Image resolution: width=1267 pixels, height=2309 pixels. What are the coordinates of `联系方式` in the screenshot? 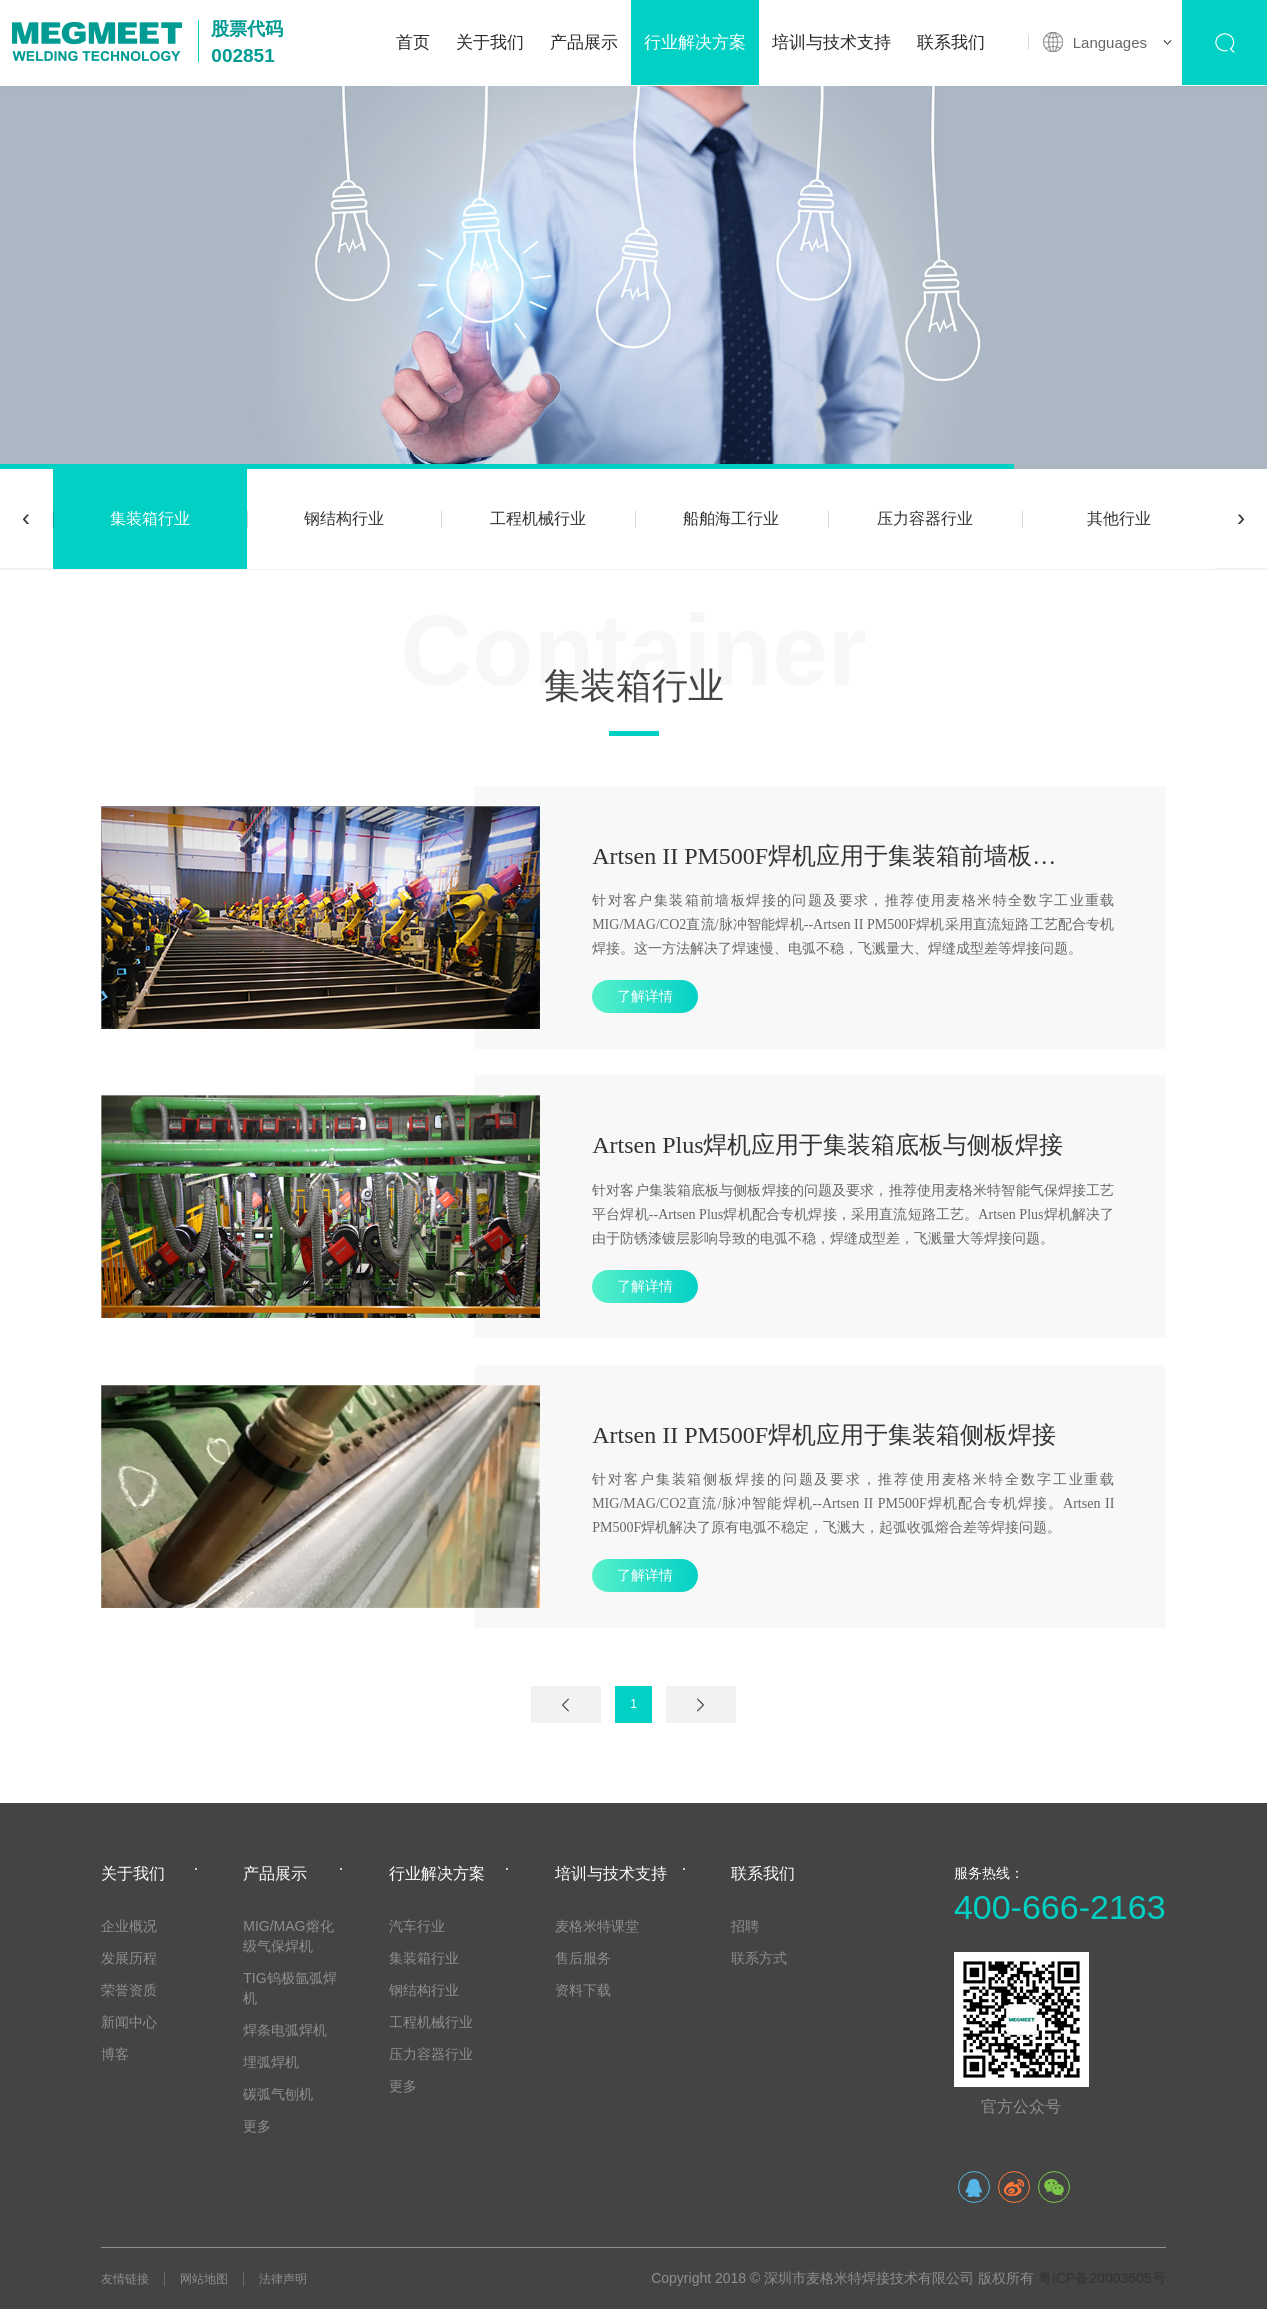 It's located at (759, 1958).